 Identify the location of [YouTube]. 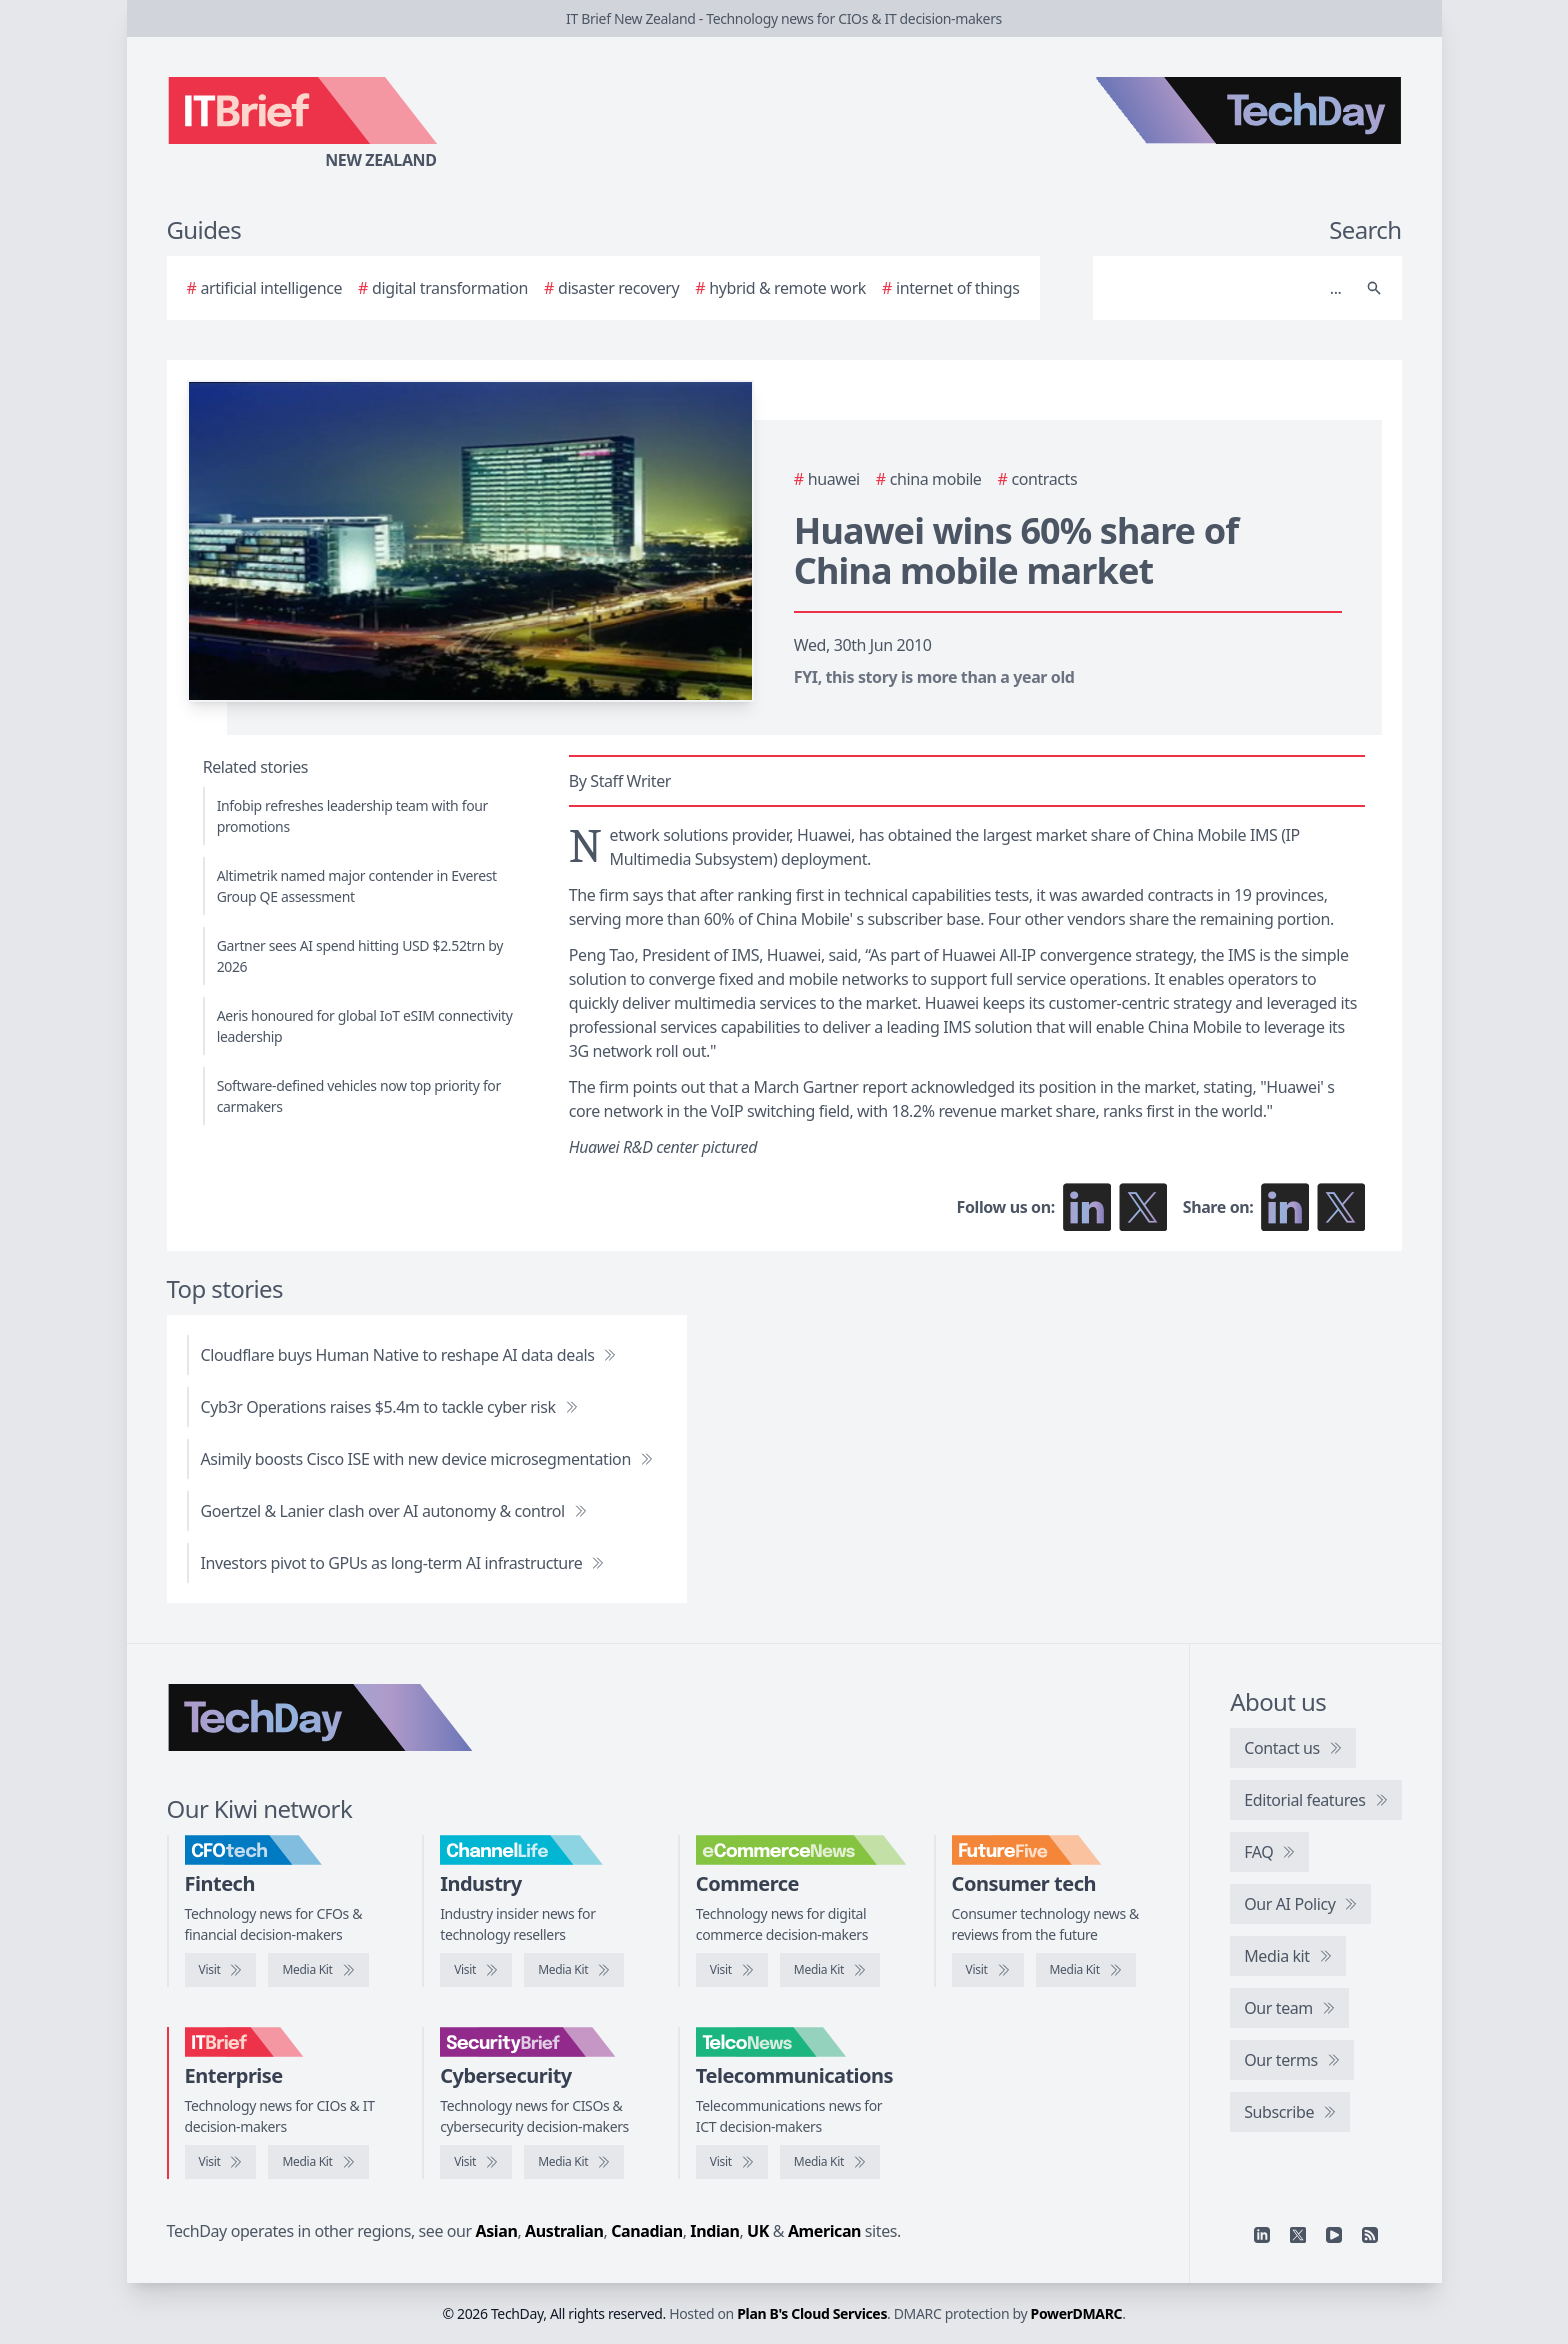
(1334, 2235).